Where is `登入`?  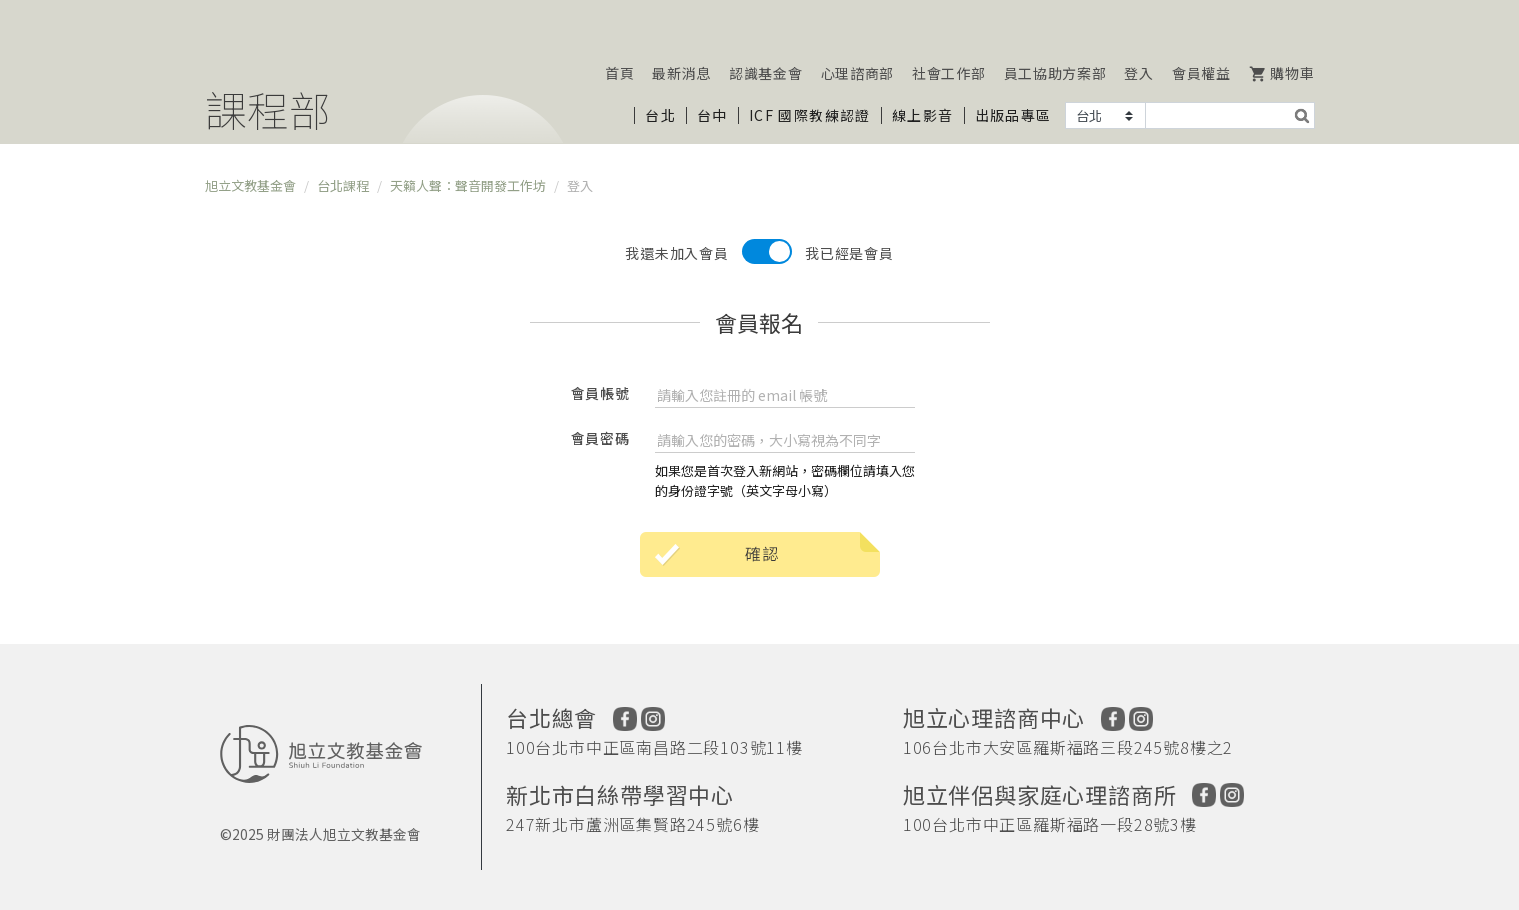
登入 is located at coordinates (1138, 73).